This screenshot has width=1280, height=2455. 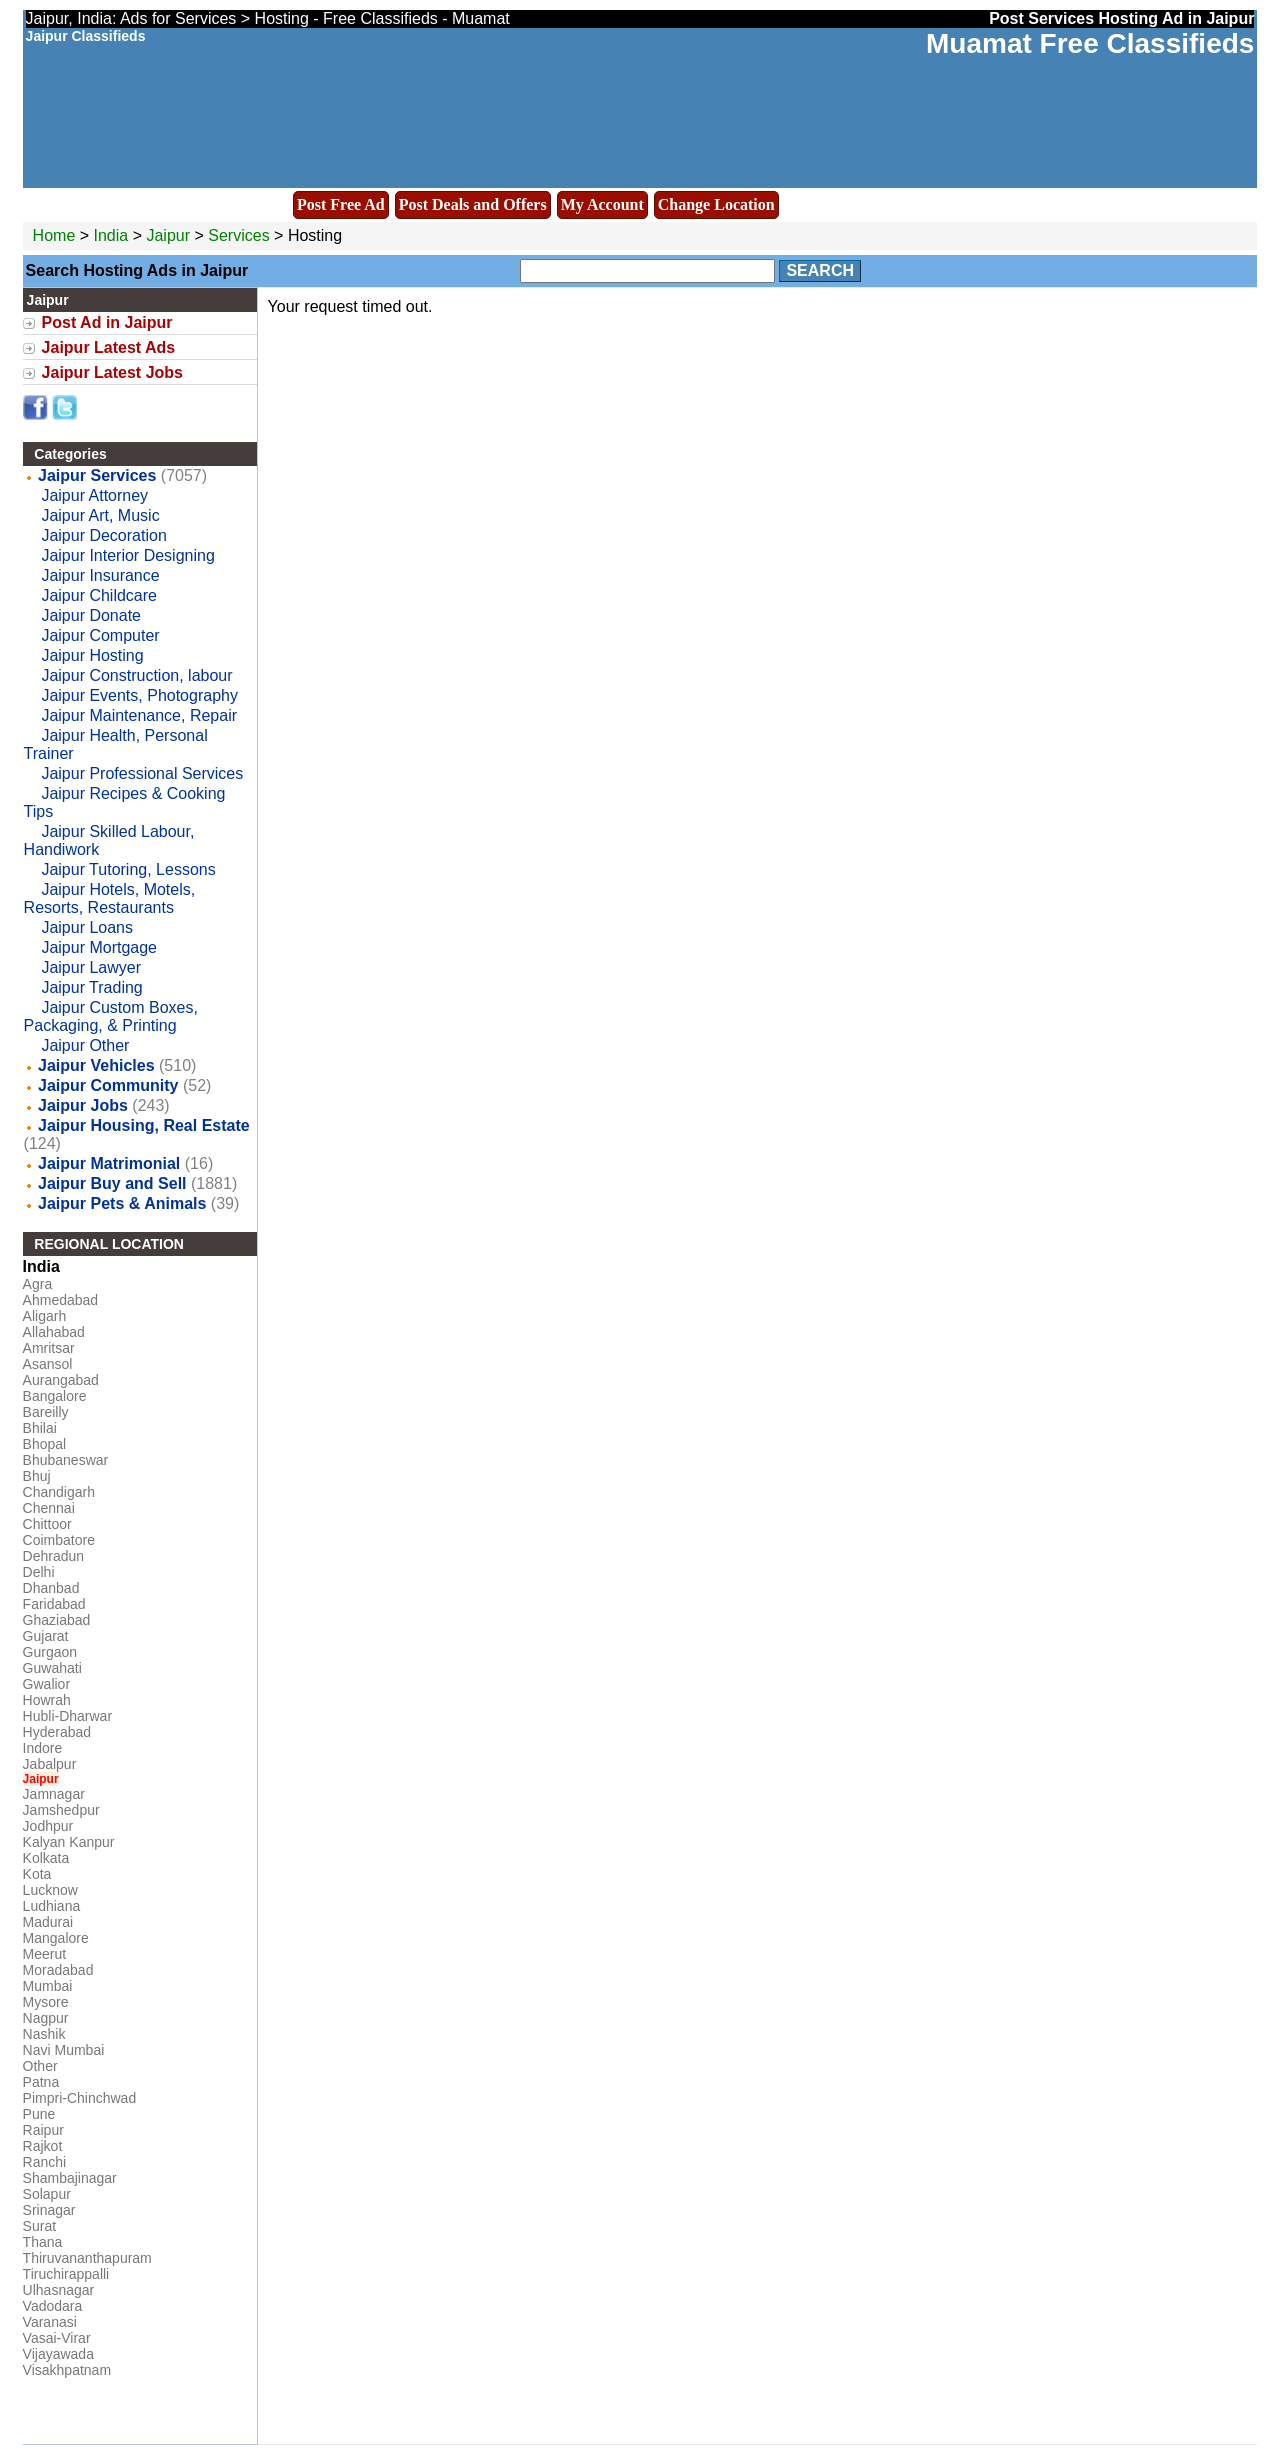 I want to click on Bareilly, so click(x=46, y=1412).